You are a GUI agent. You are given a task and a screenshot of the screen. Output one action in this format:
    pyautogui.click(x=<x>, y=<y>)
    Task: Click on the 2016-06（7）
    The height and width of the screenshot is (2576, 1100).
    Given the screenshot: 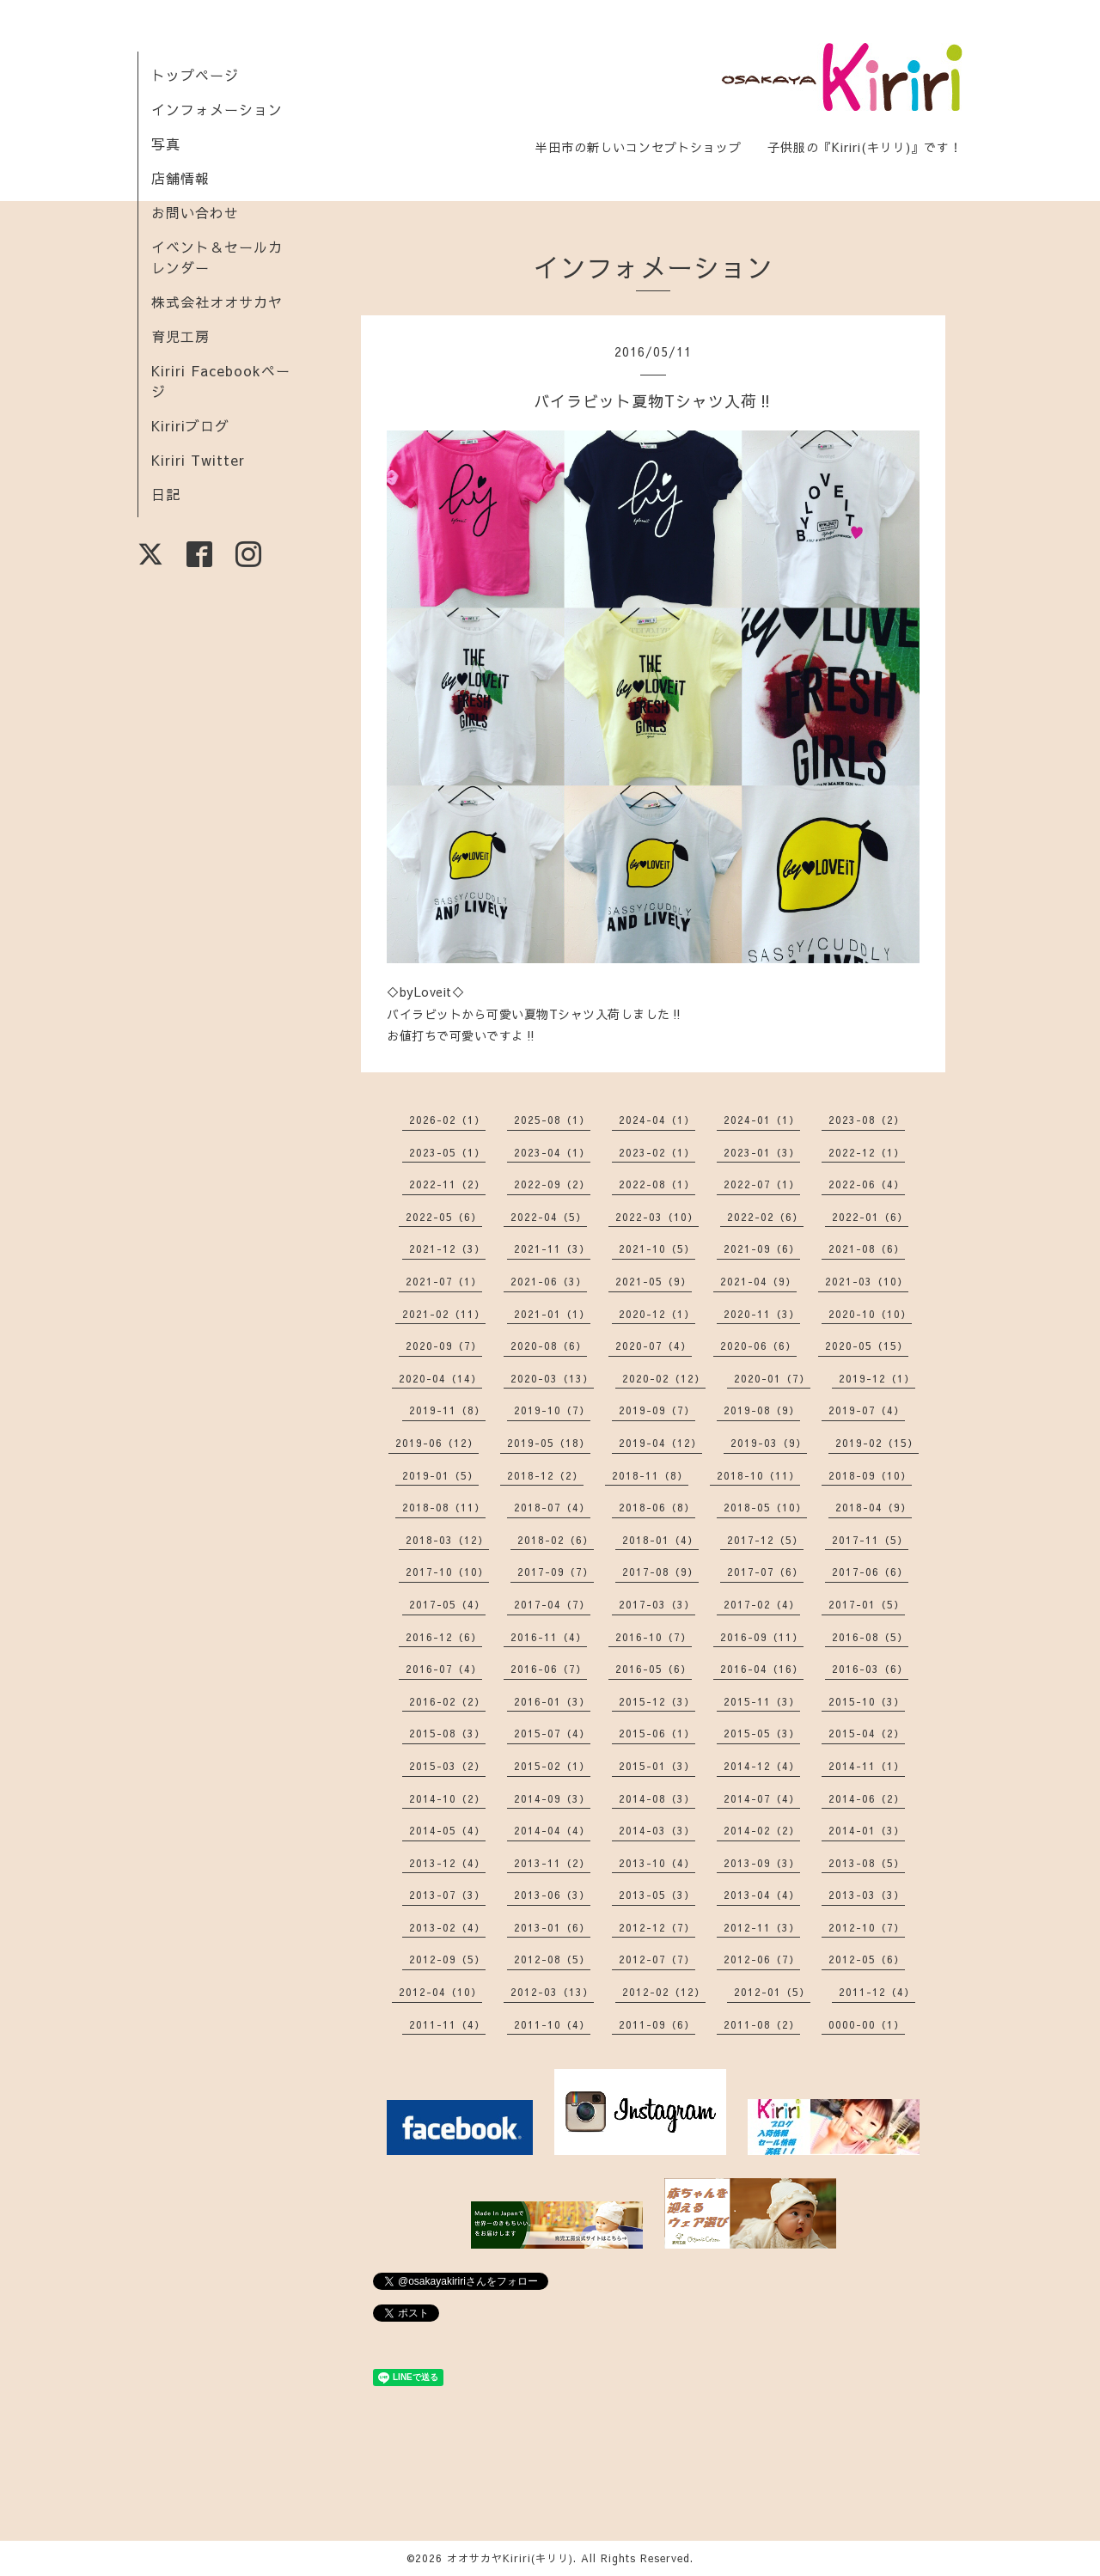 What is the action you would take?
    pyautogui.click(x=548, y=1669)
    